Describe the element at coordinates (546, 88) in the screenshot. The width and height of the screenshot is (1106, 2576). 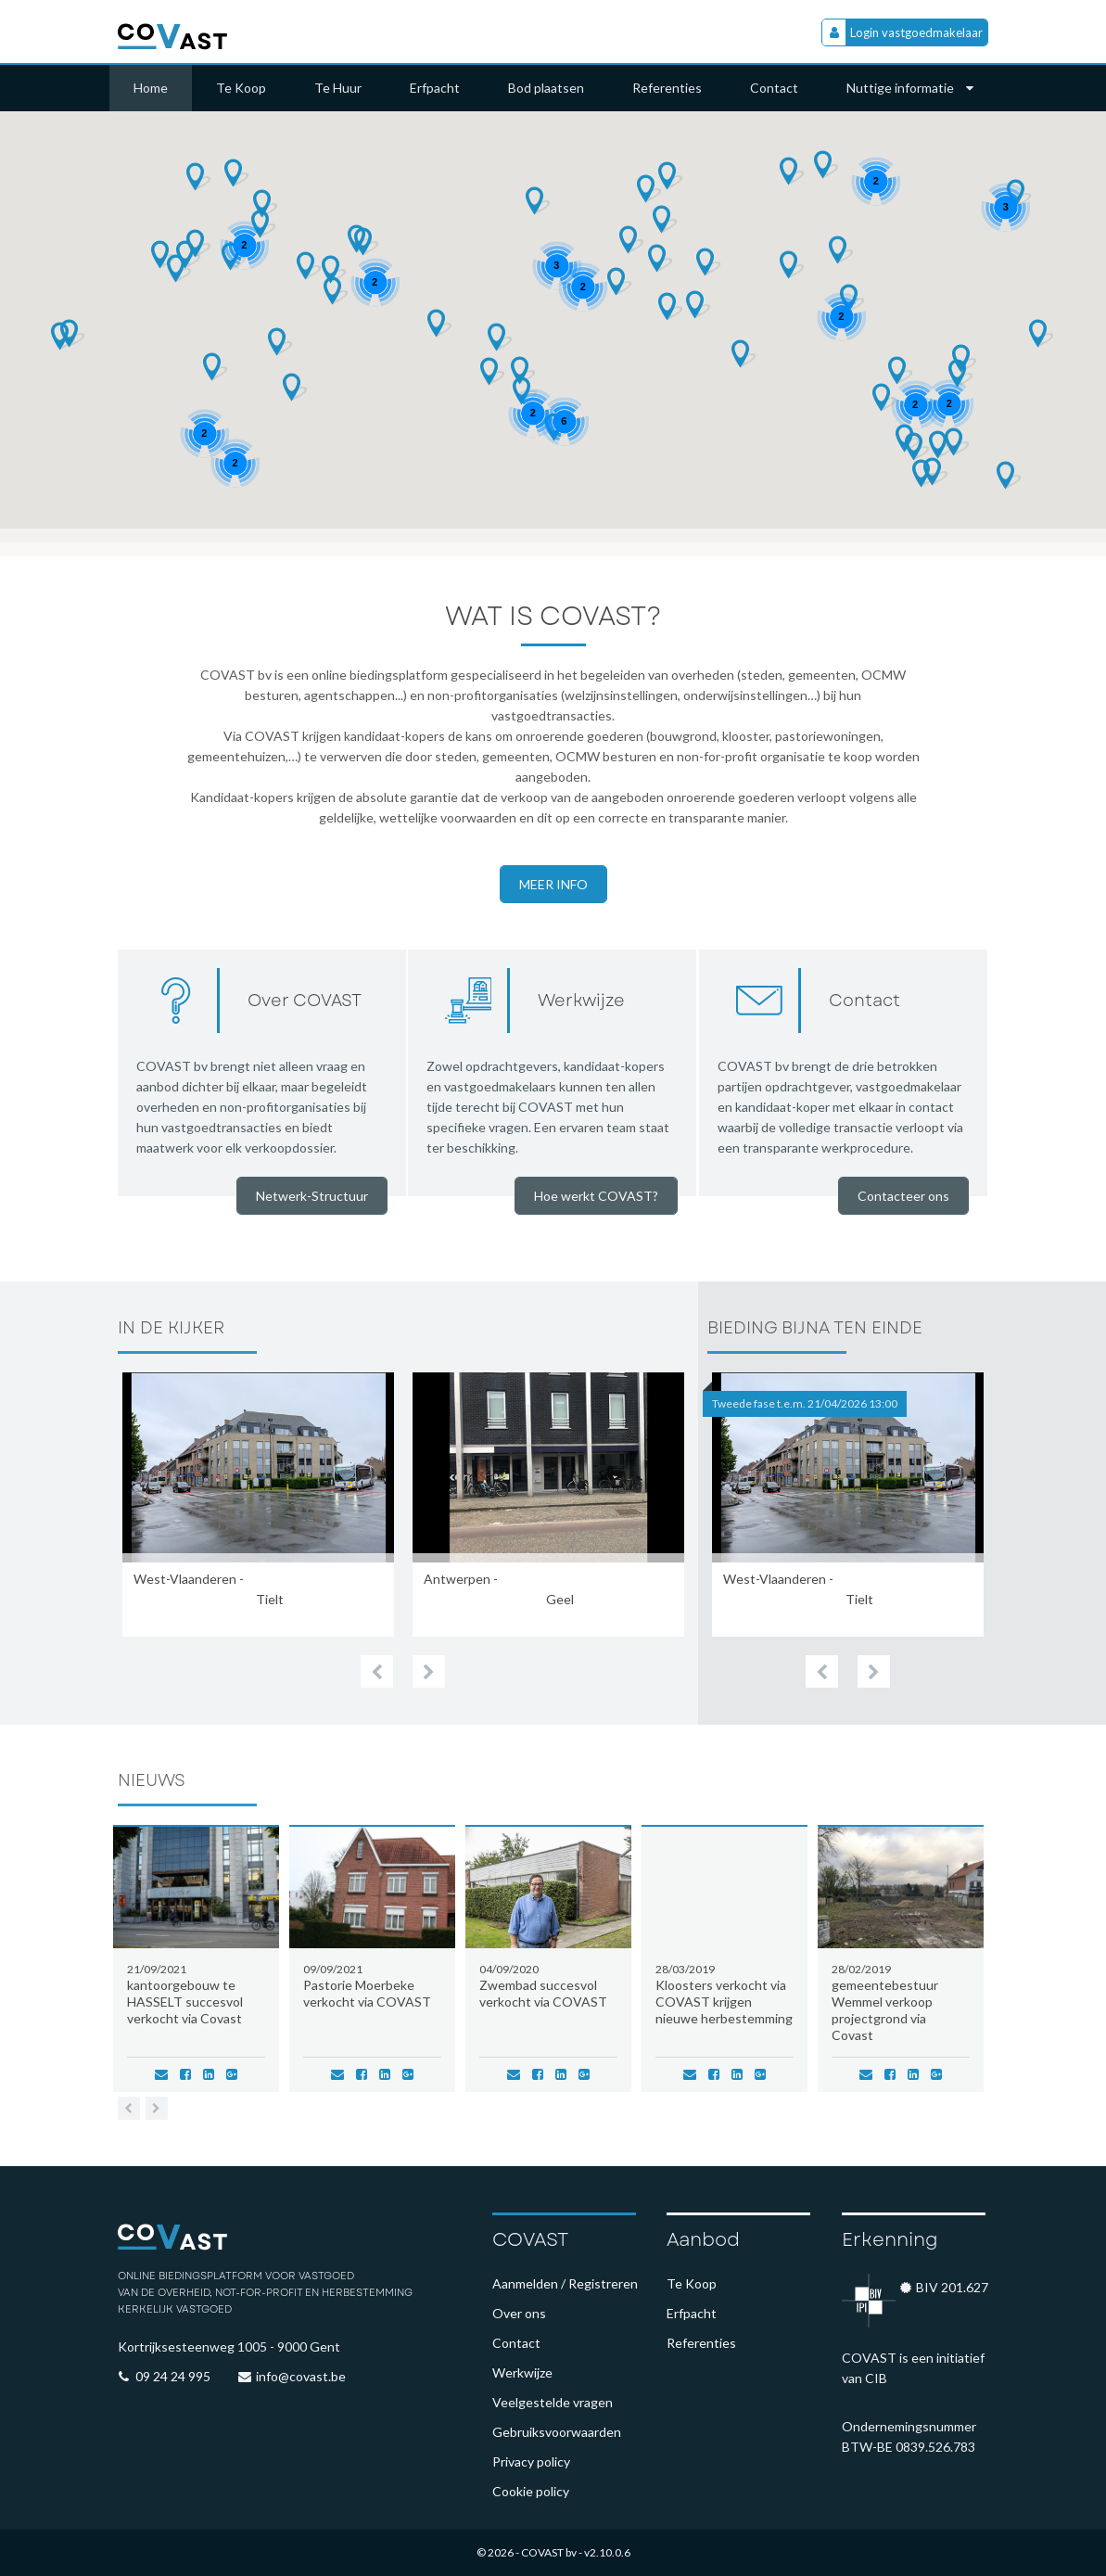
I see `Bod plaatsen` at that location.